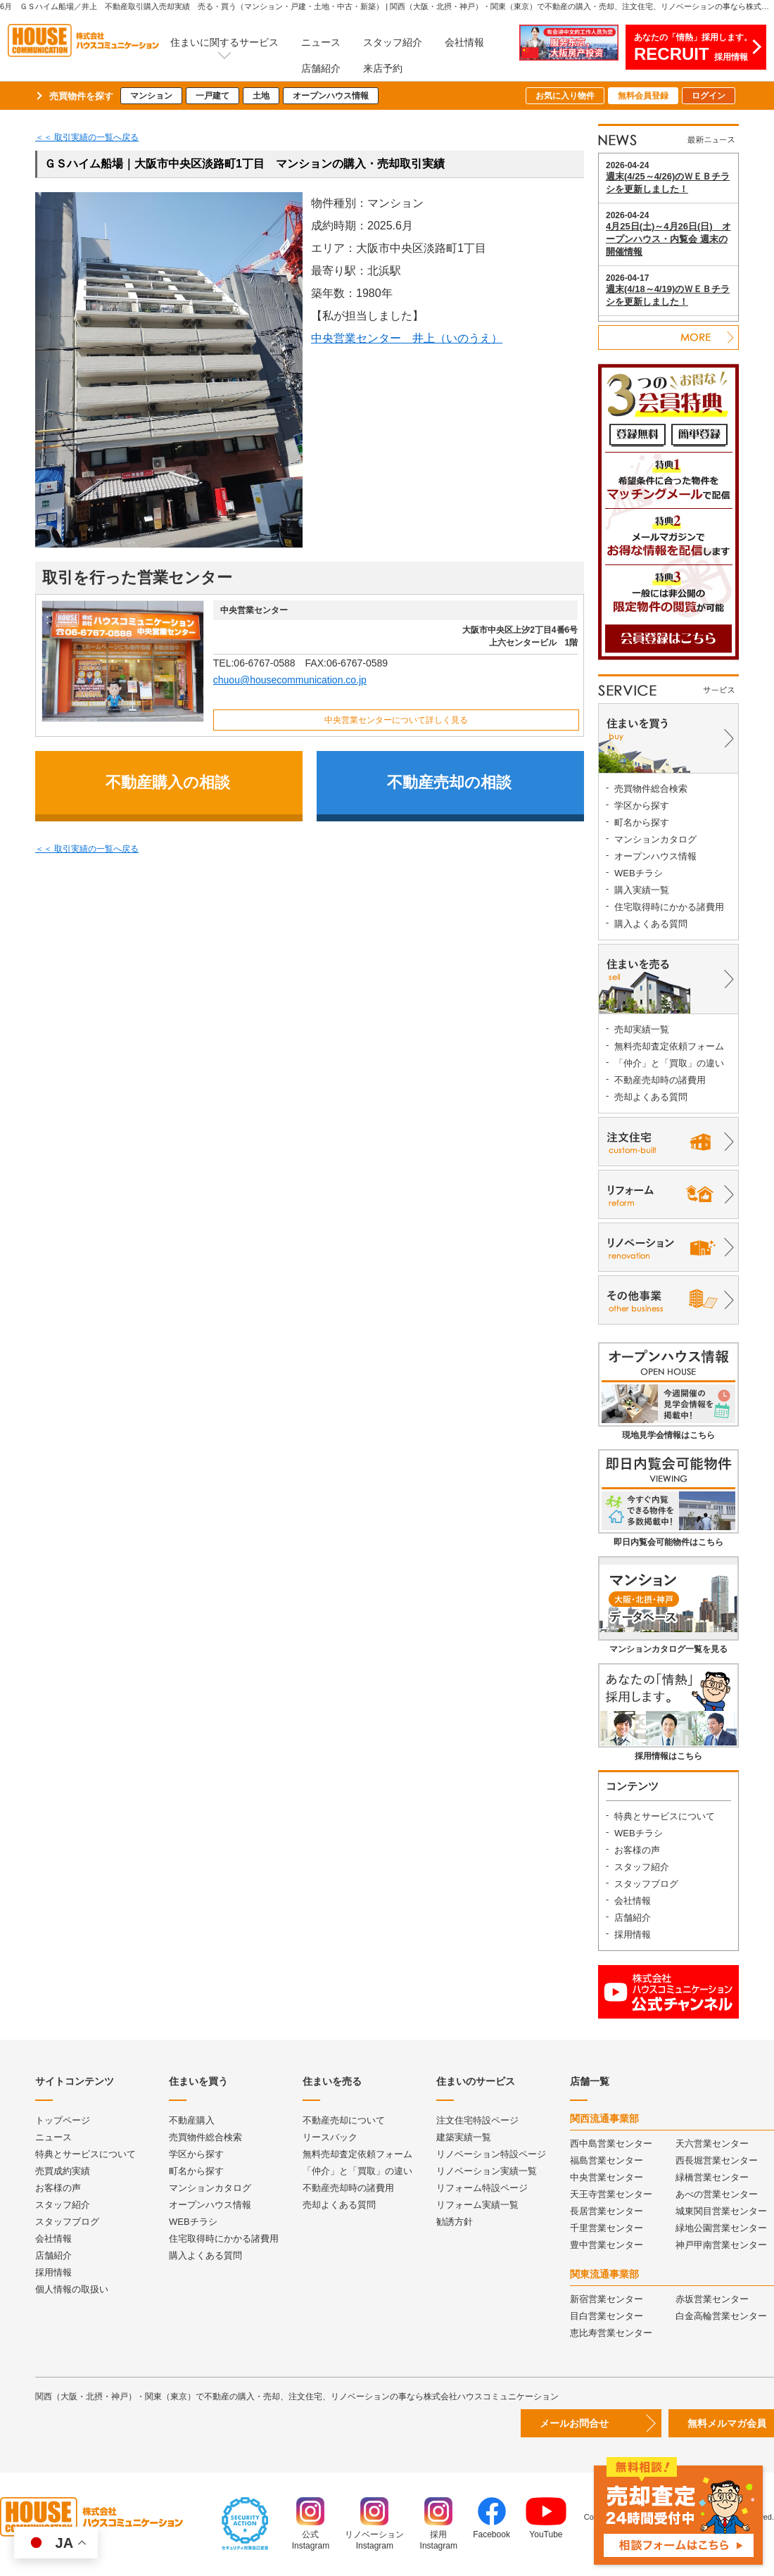  What do you see at coordinates (486, 2171) in the screenshot?
I see `リノベーション実績一覧` at bounding box center [486, 2171].